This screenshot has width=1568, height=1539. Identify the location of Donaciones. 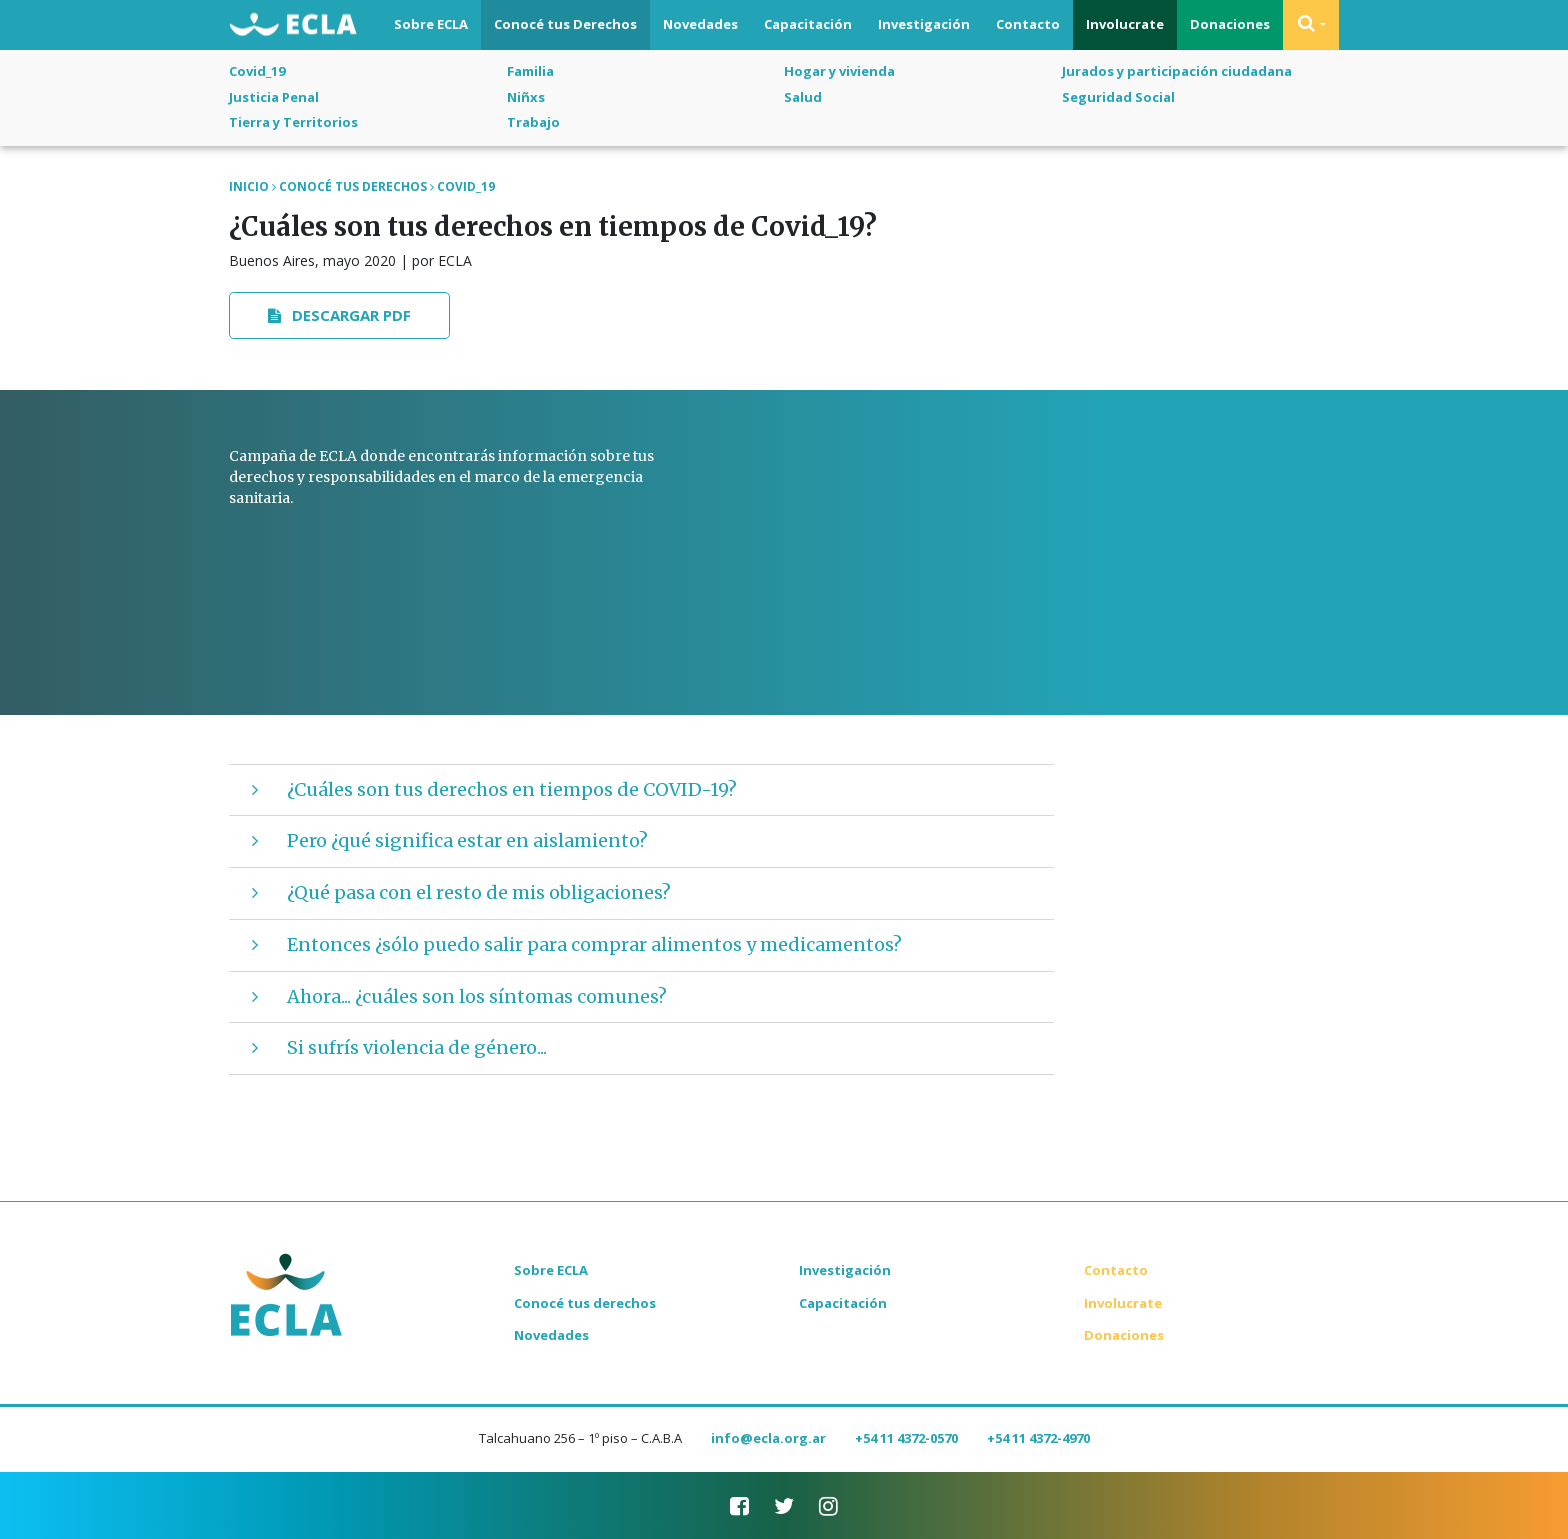
(1230, 24).